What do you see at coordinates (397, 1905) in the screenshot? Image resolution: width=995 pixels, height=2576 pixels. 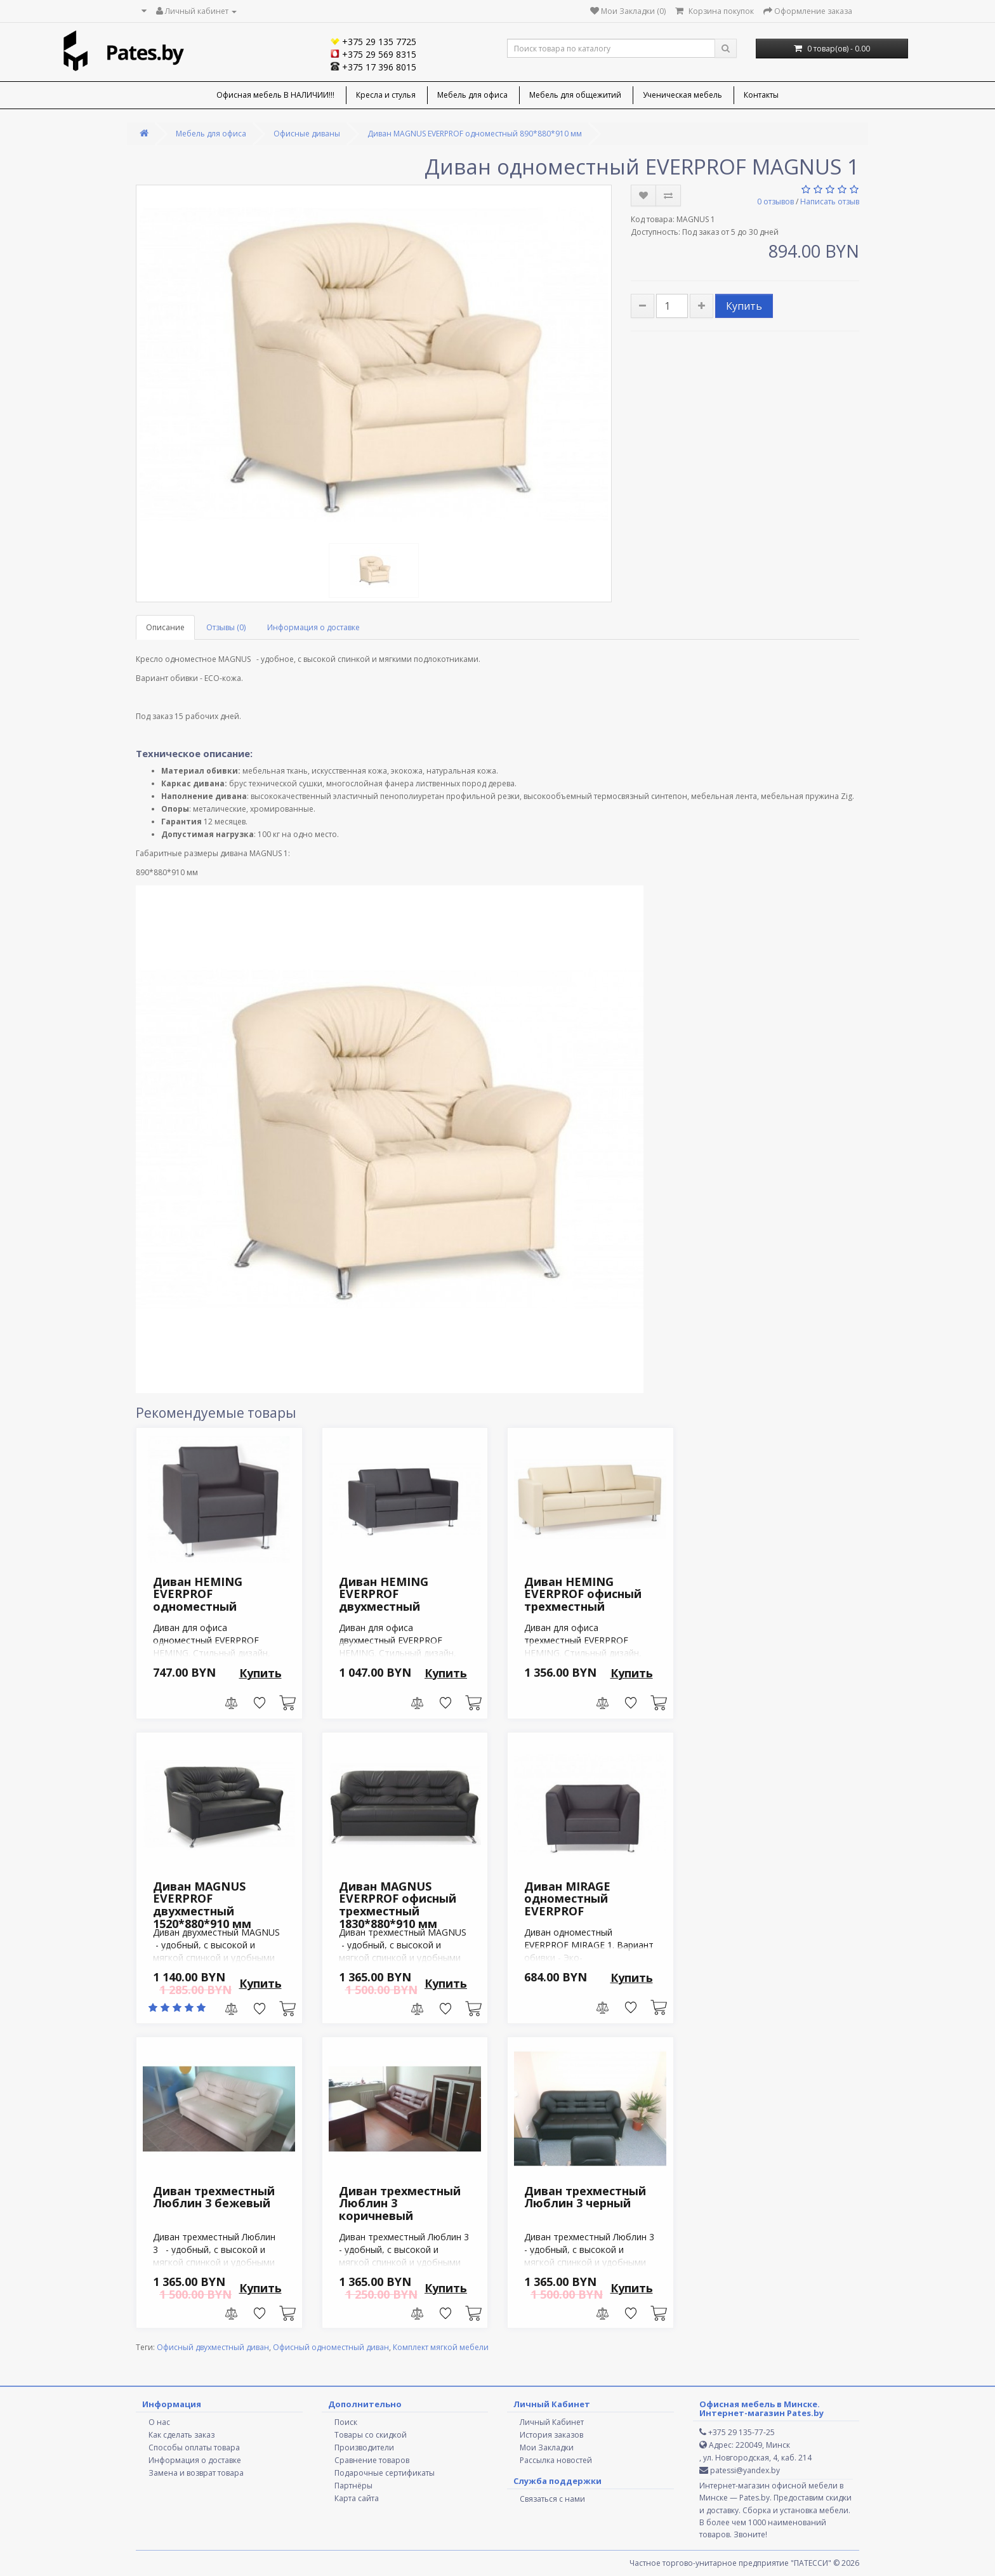 I see `Диван MAGNUS EVERPROF офисный трехместный 1830*880*910 мм` at bounding box center [397, 1905].